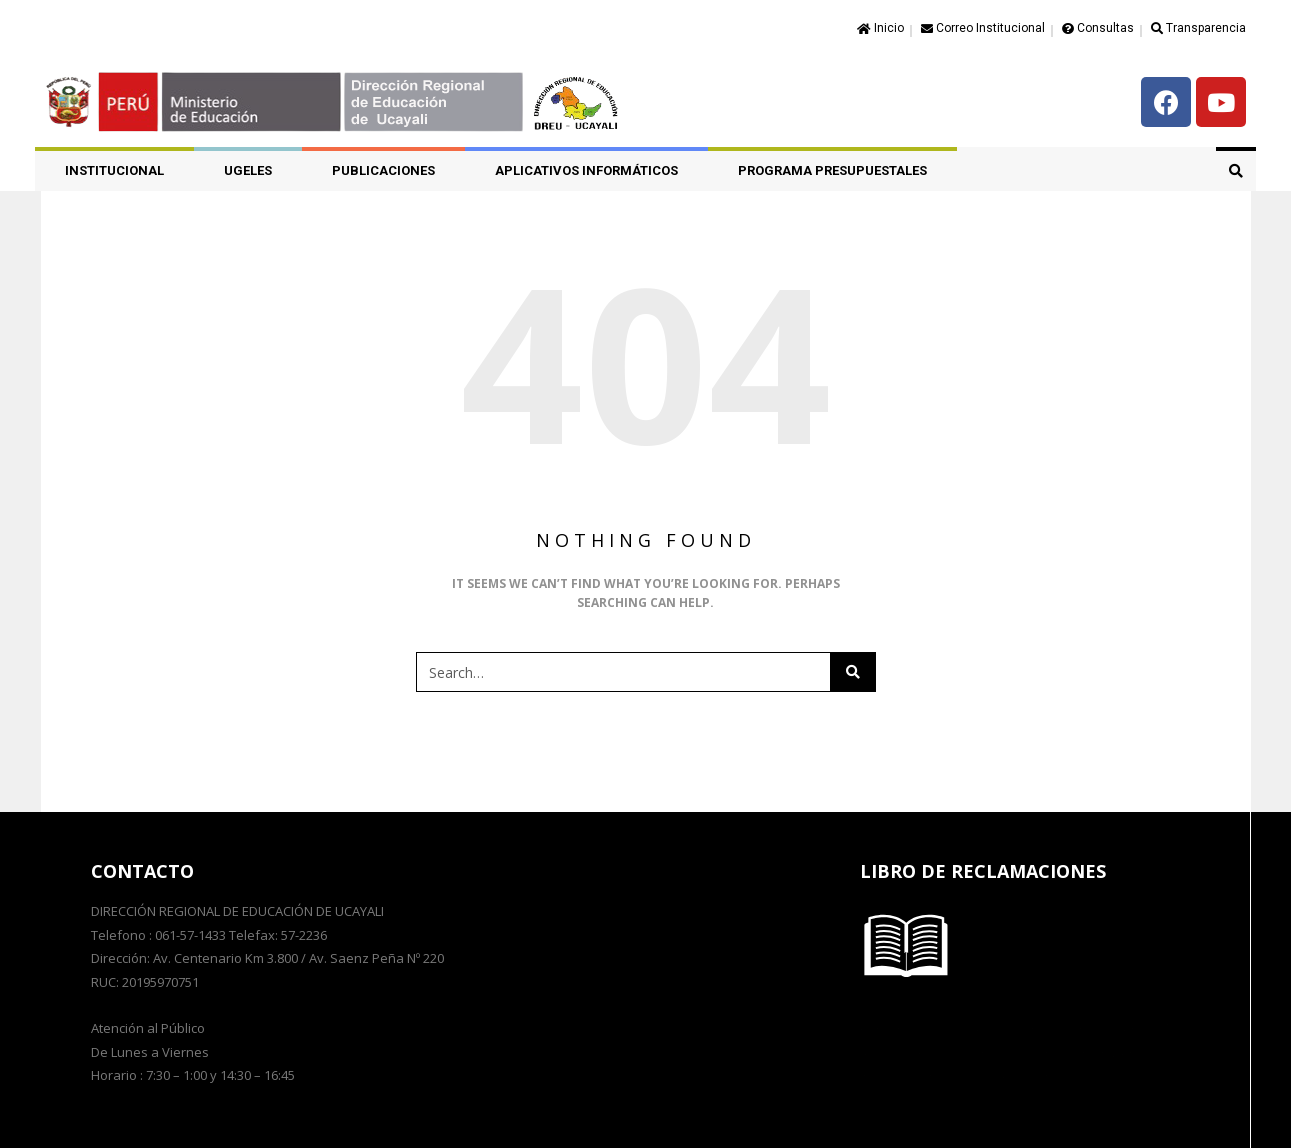  What do you see at coordinates (114, 170) in the screenshot?
I see `Institucional` at bounding box center [114, 170].